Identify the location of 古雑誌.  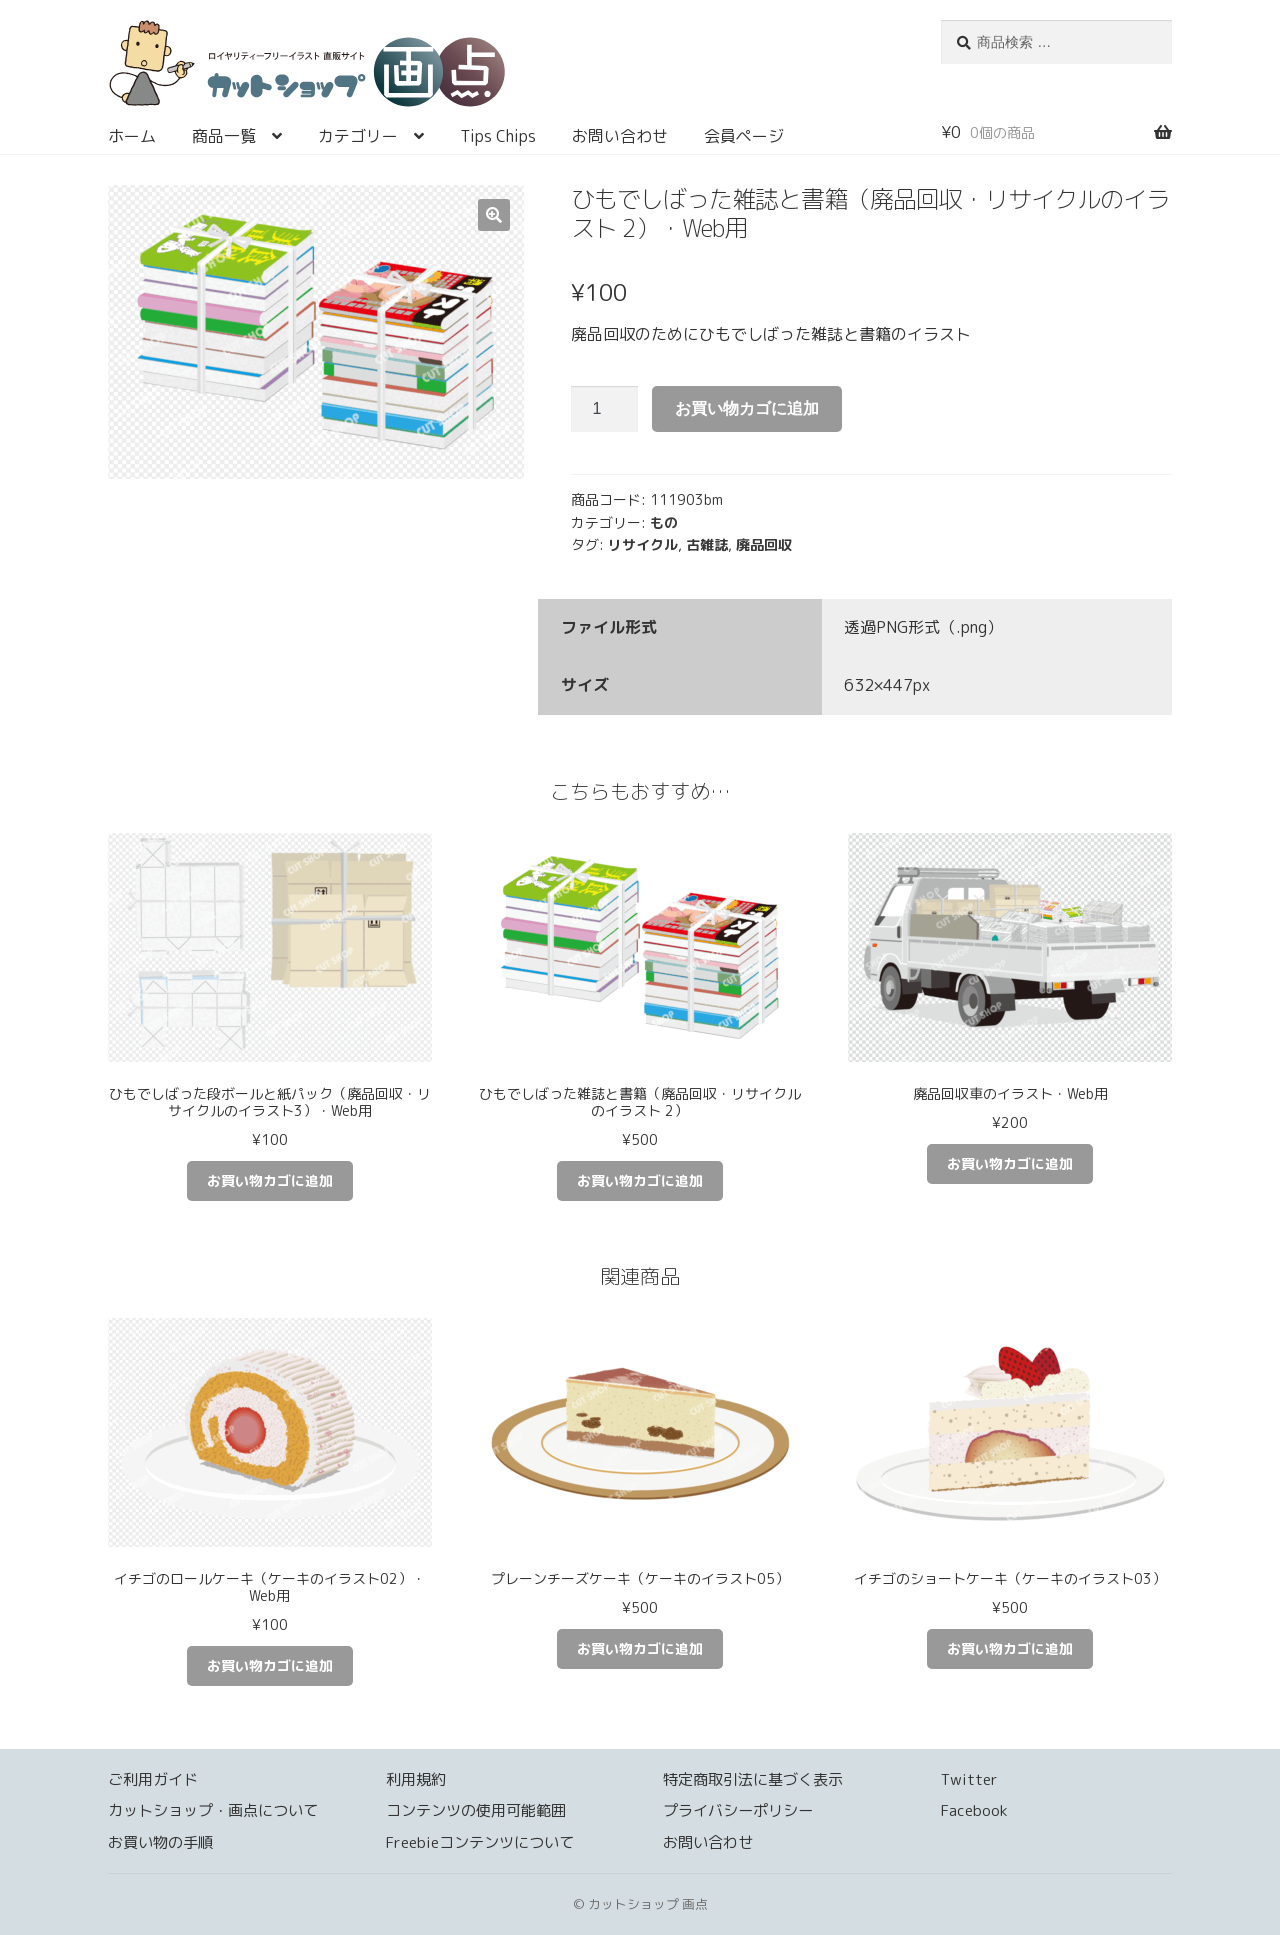
(707, 544).